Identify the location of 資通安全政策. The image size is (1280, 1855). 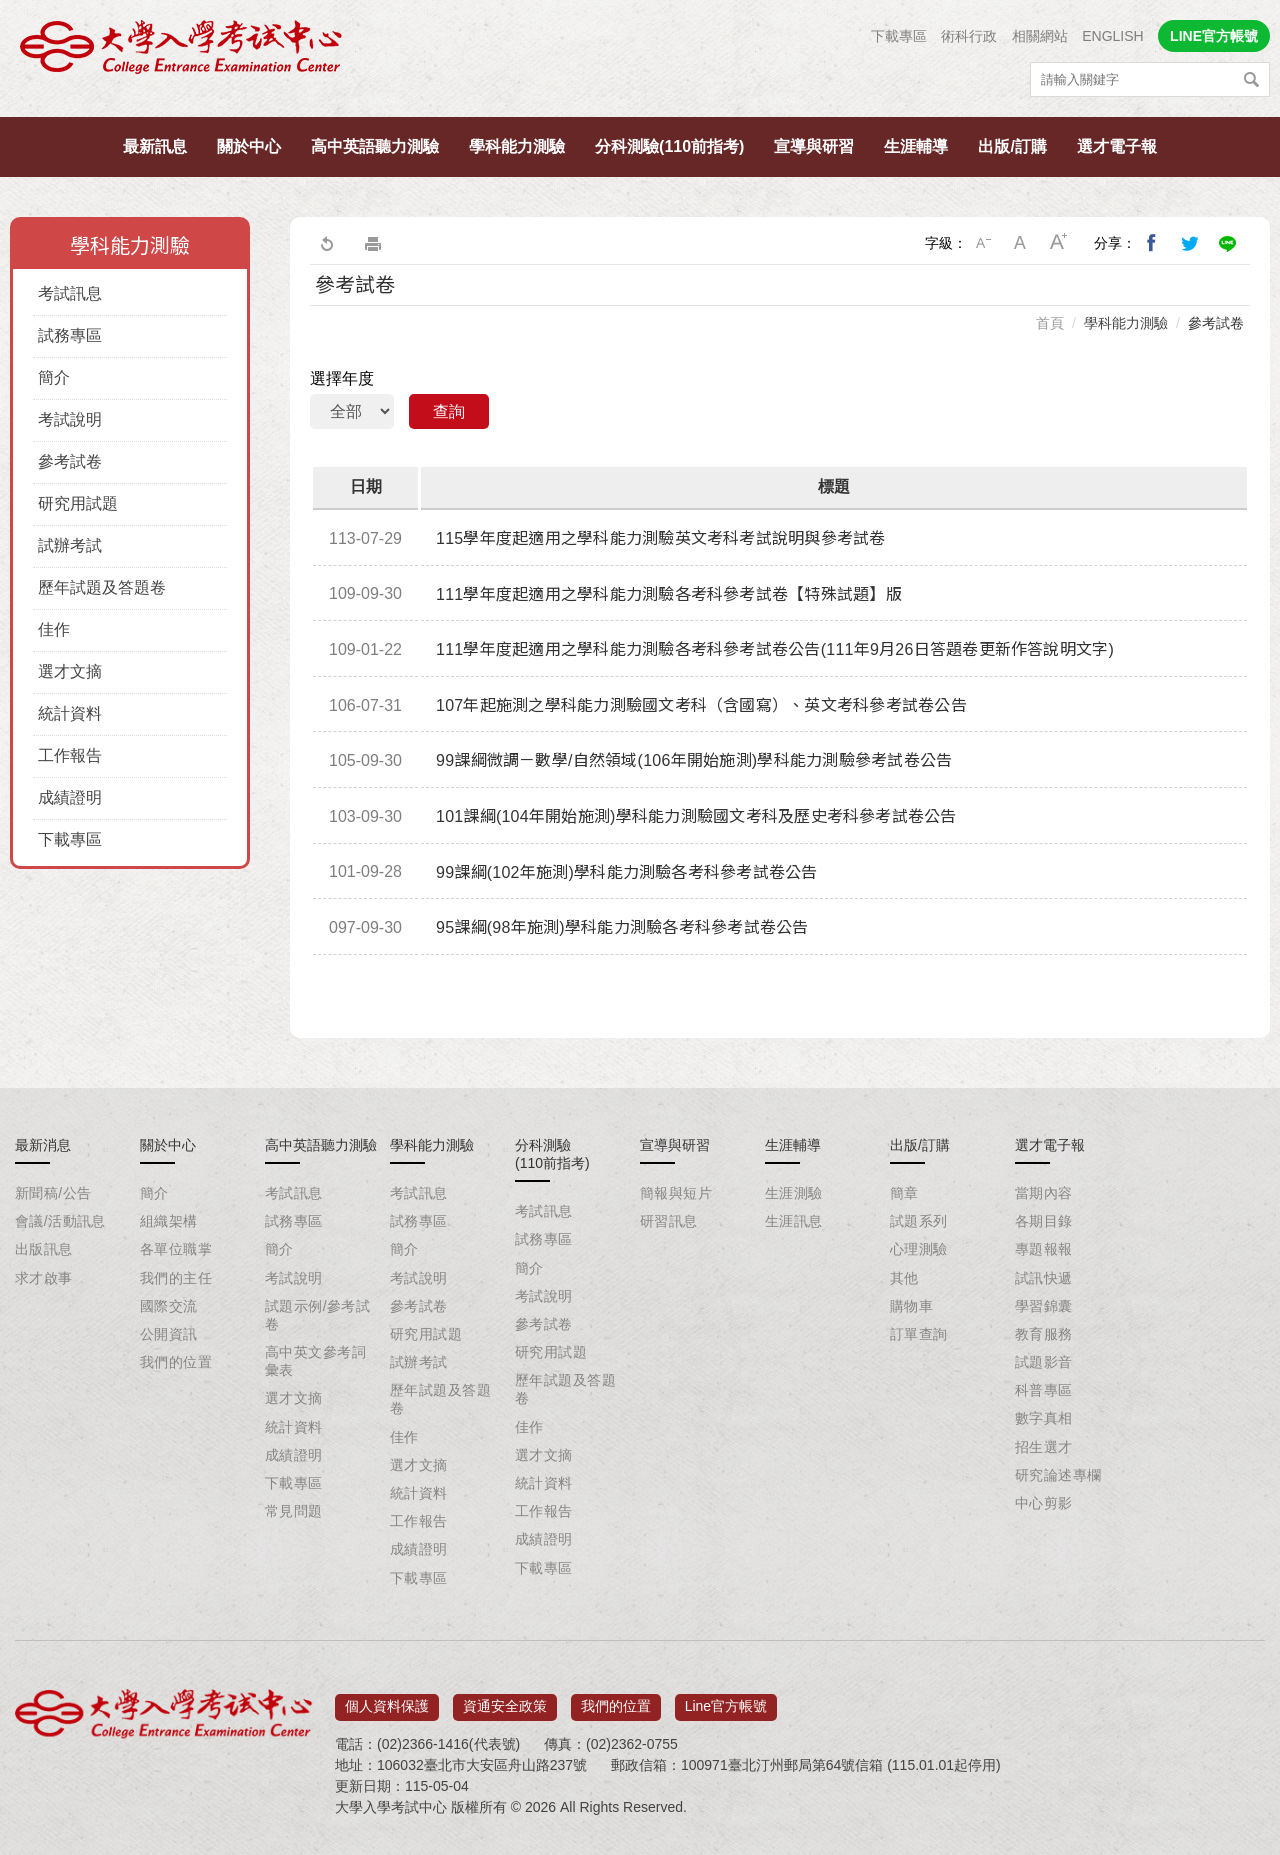
(505, 1700).